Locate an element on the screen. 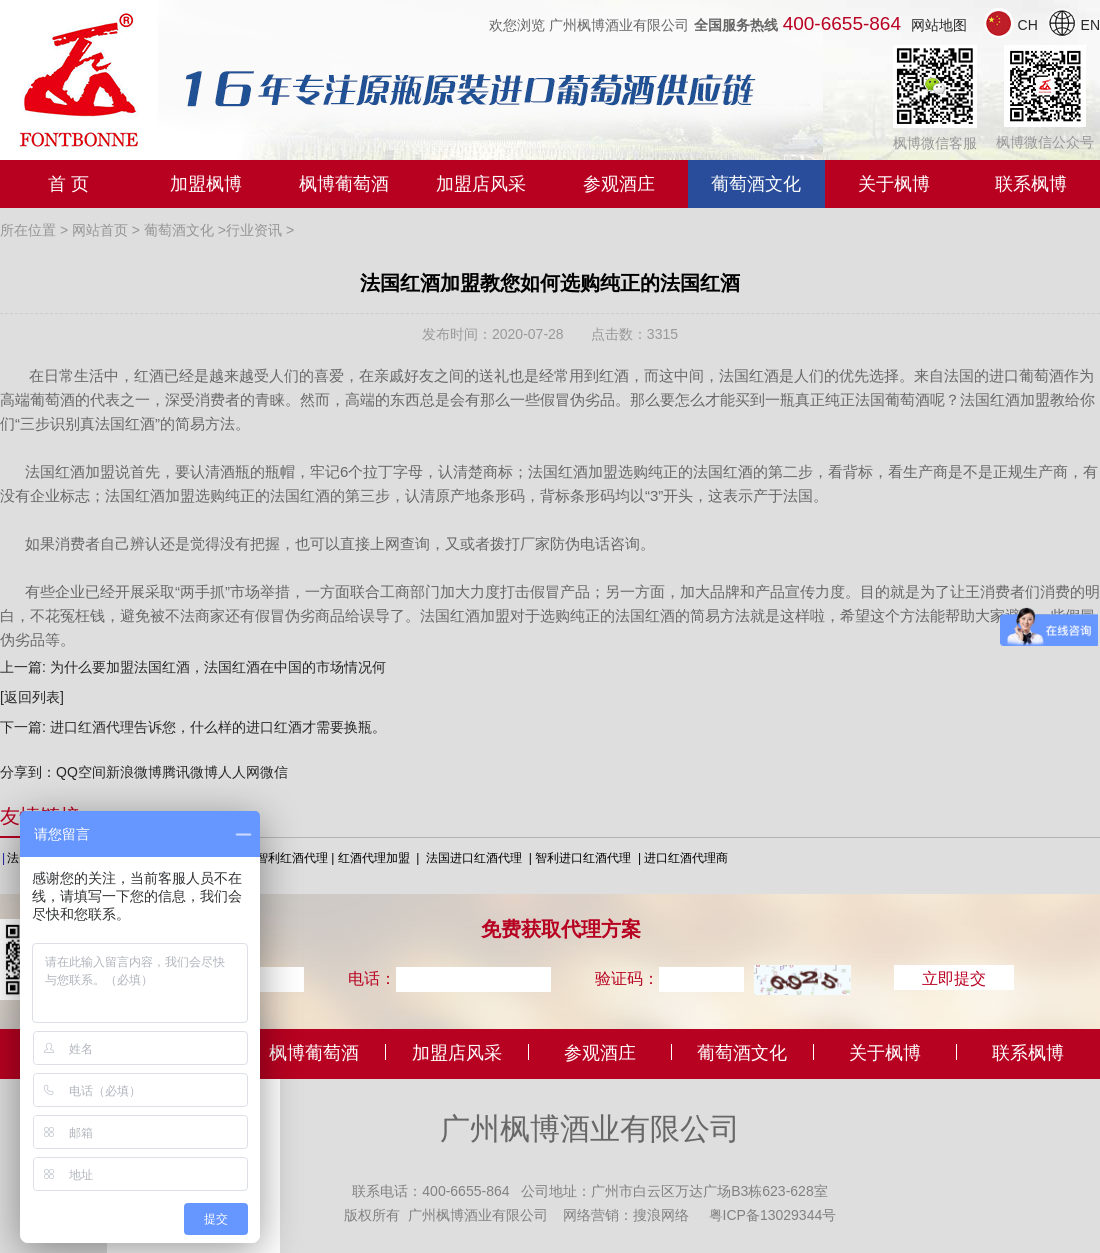 The height and width of the screenshot is (1253, 1100). [返回列表] is located at coordinates (32, 697).